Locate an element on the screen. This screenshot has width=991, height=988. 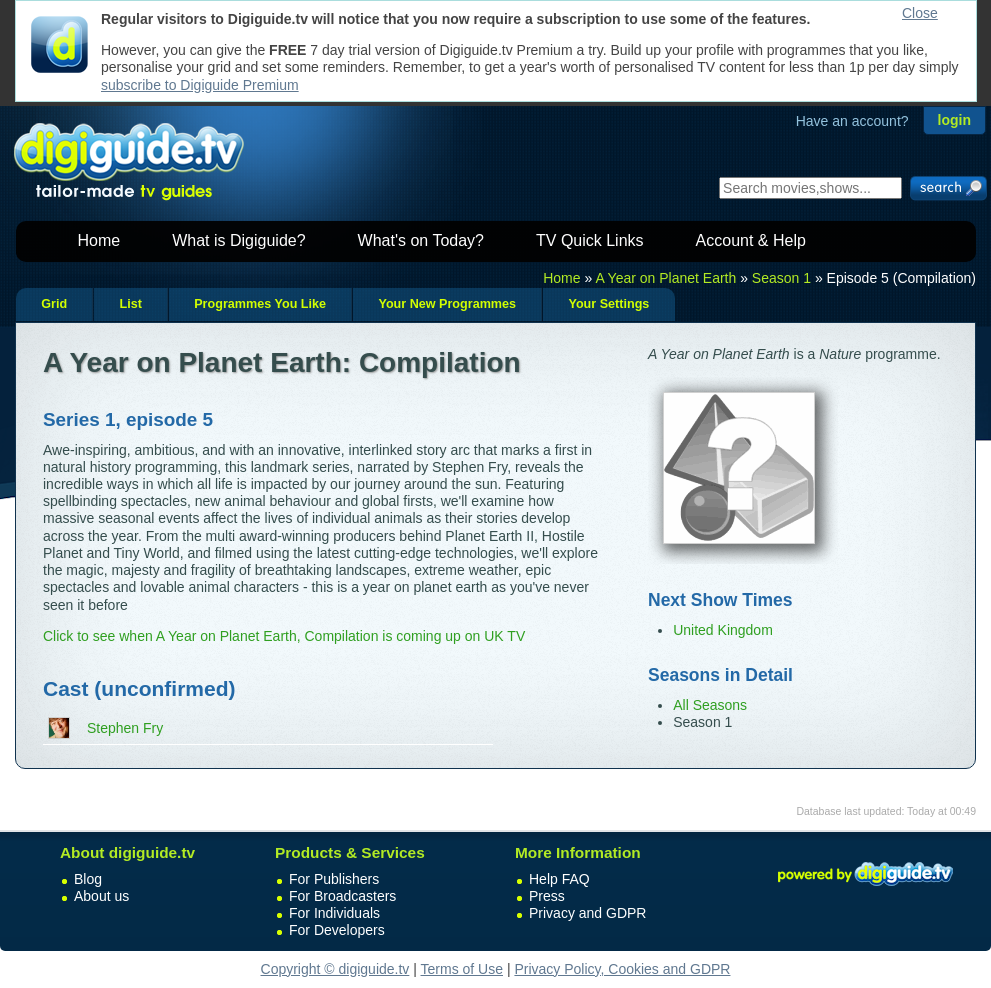
For Publishers is located at coordinates (334, 879).